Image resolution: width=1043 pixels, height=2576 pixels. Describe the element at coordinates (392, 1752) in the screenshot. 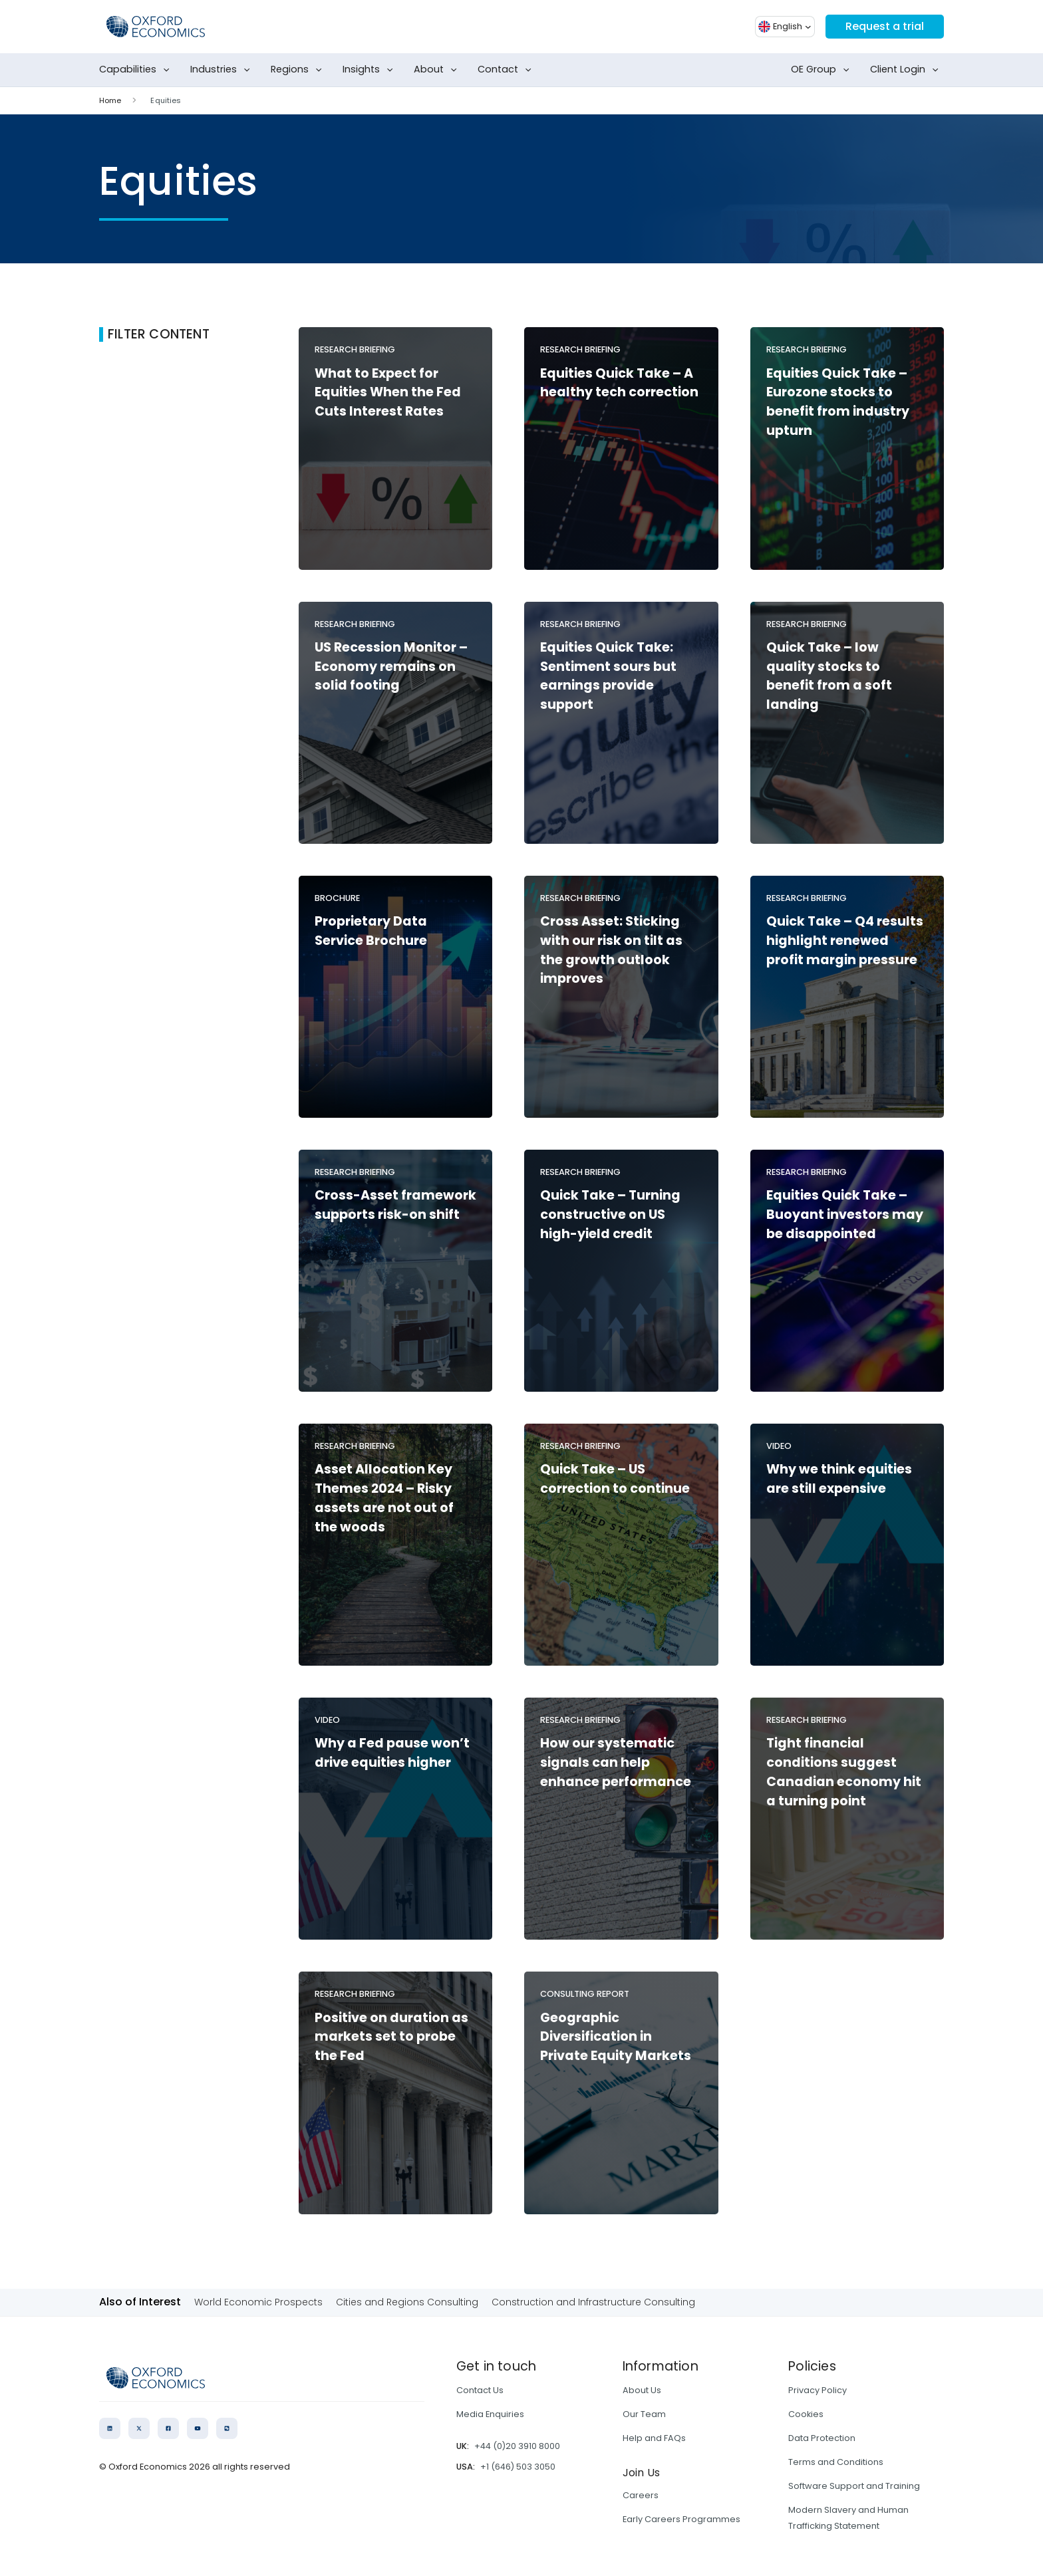

I see `Why a Fed pause won’t drive equities higher` at that location.